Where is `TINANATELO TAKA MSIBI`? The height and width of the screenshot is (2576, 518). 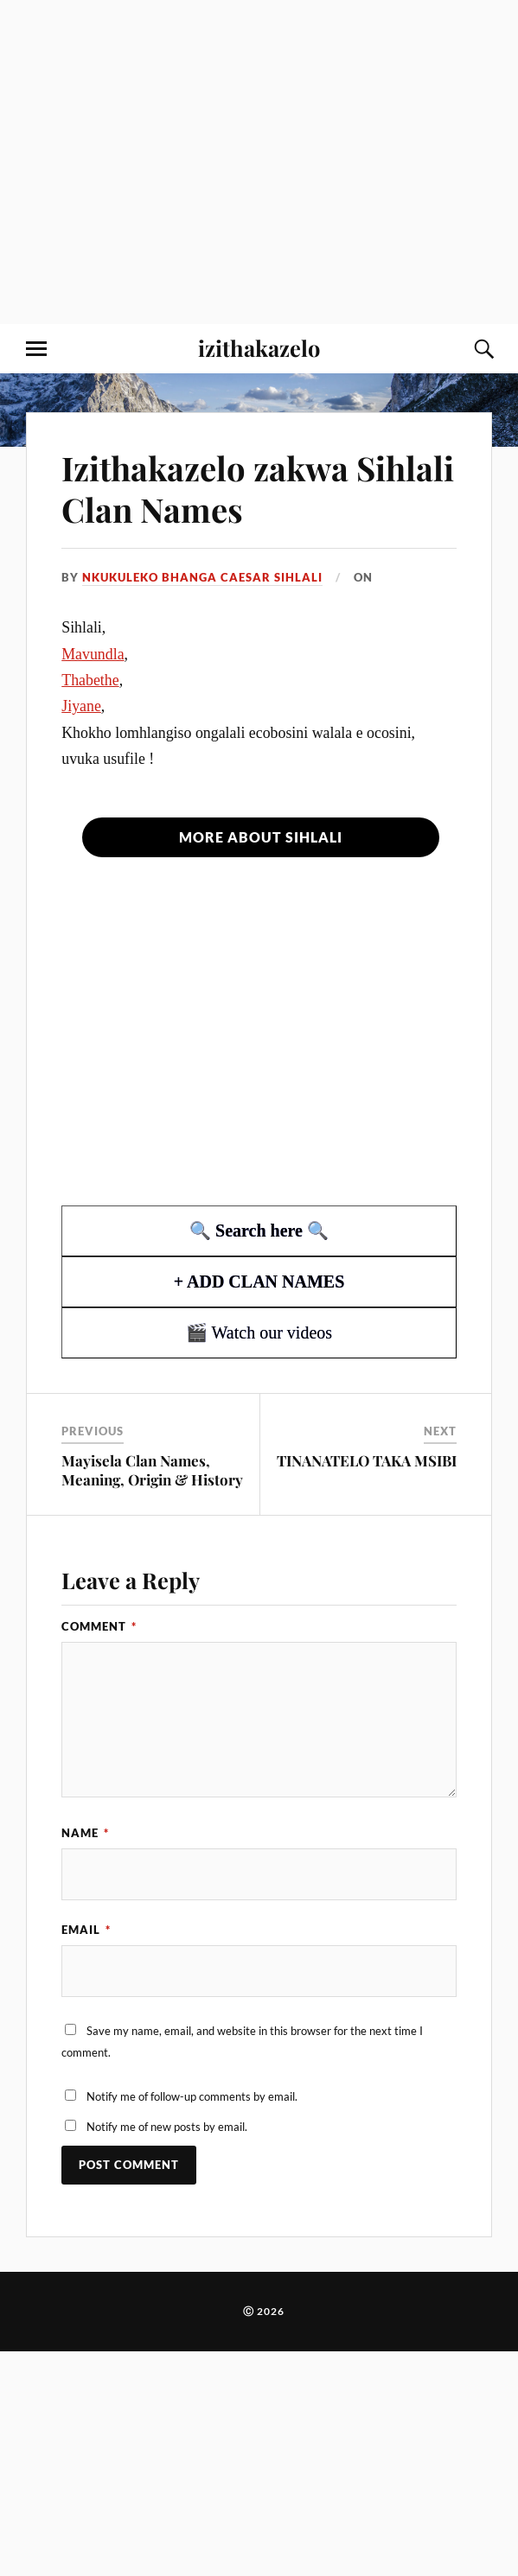
TINANATELO TAKA MSIBI is located at coordinates (367, 1460).